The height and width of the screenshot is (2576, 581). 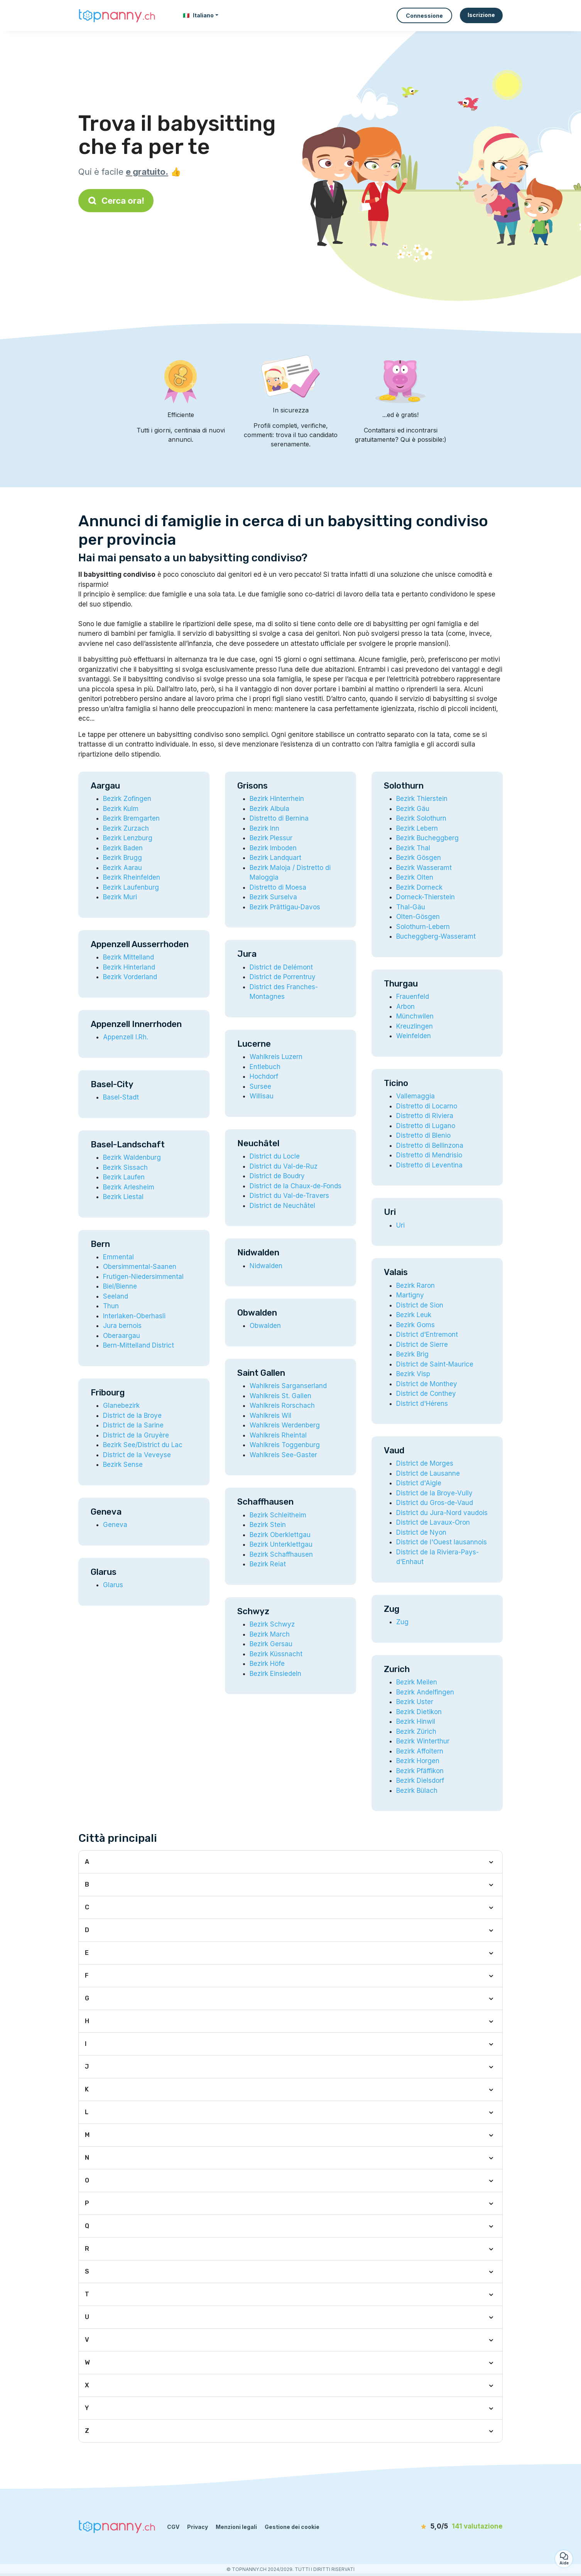 What do you see at coordinates (413, 1374) in the screenshot?
I see `Bezirk Visp` at bounding box center [413, 1374].